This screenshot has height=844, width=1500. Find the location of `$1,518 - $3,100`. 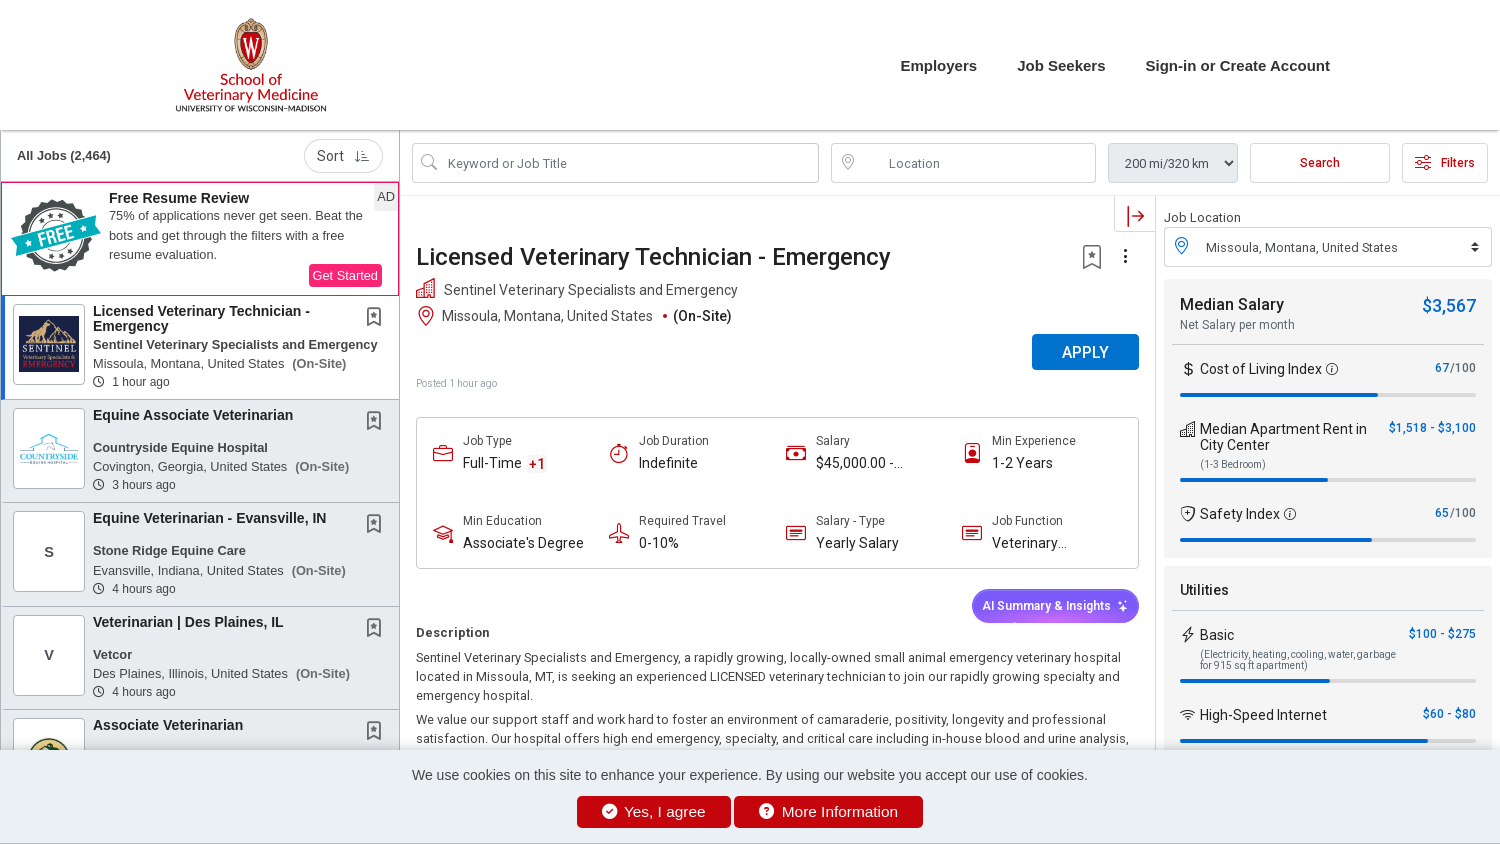

$1,518 - $3,100 is located at coordinates (1432, 428).